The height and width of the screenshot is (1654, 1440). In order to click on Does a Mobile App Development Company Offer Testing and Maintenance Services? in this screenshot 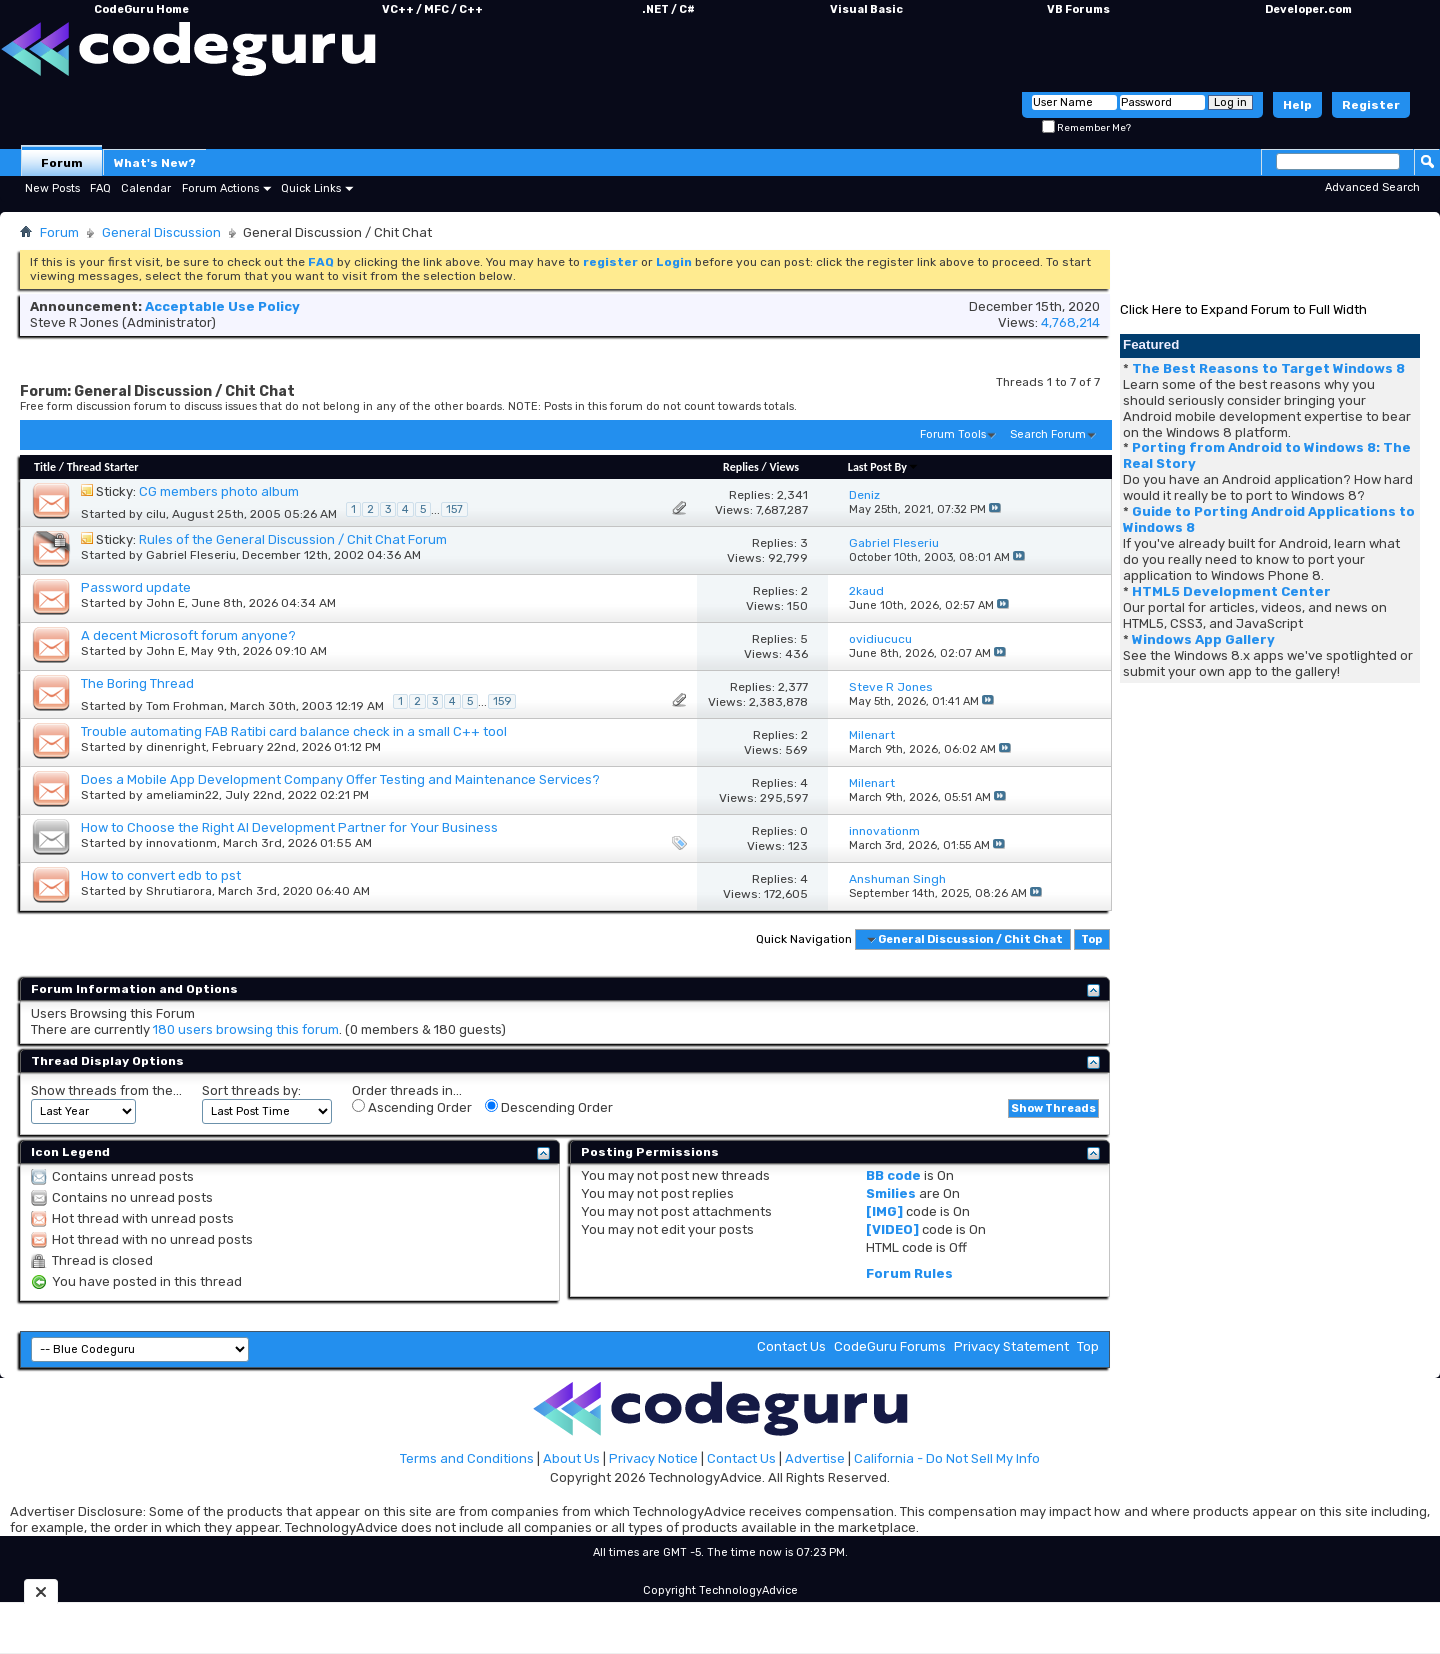, I will do `click(340, 779)`.